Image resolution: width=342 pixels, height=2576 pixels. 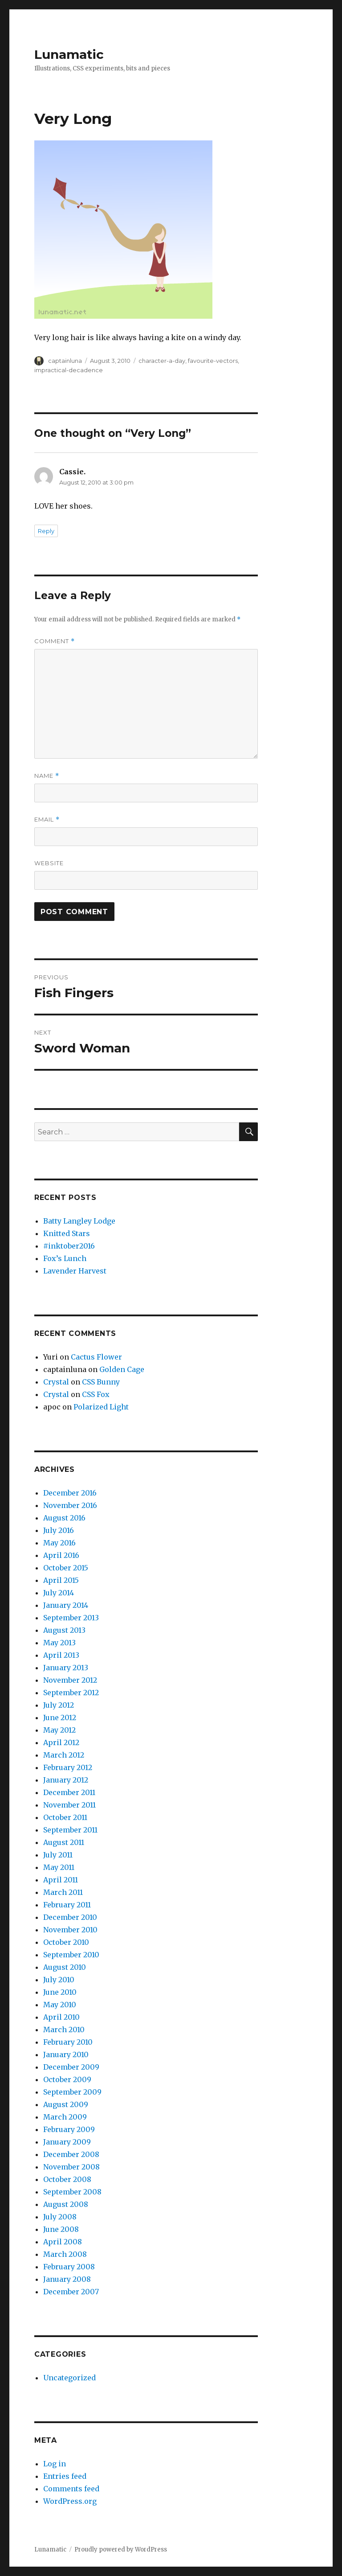 What do you see at coordinates (66, 1233) in the screenshot?
I see `Knitted Stars` at bounding box center [66, 1233].